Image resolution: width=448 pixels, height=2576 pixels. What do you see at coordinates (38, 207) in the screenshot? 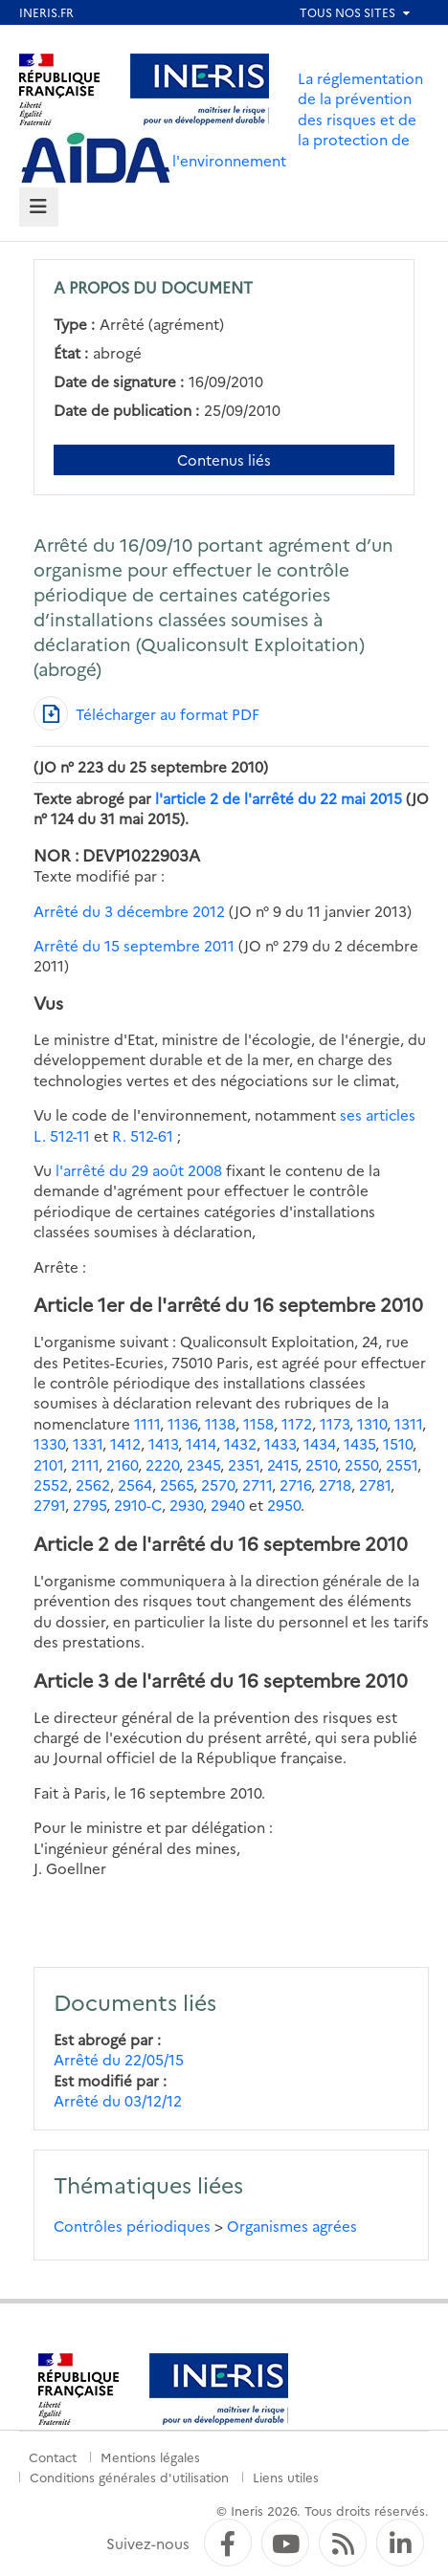
I see `[tab]` at bounding box center [38, 207].